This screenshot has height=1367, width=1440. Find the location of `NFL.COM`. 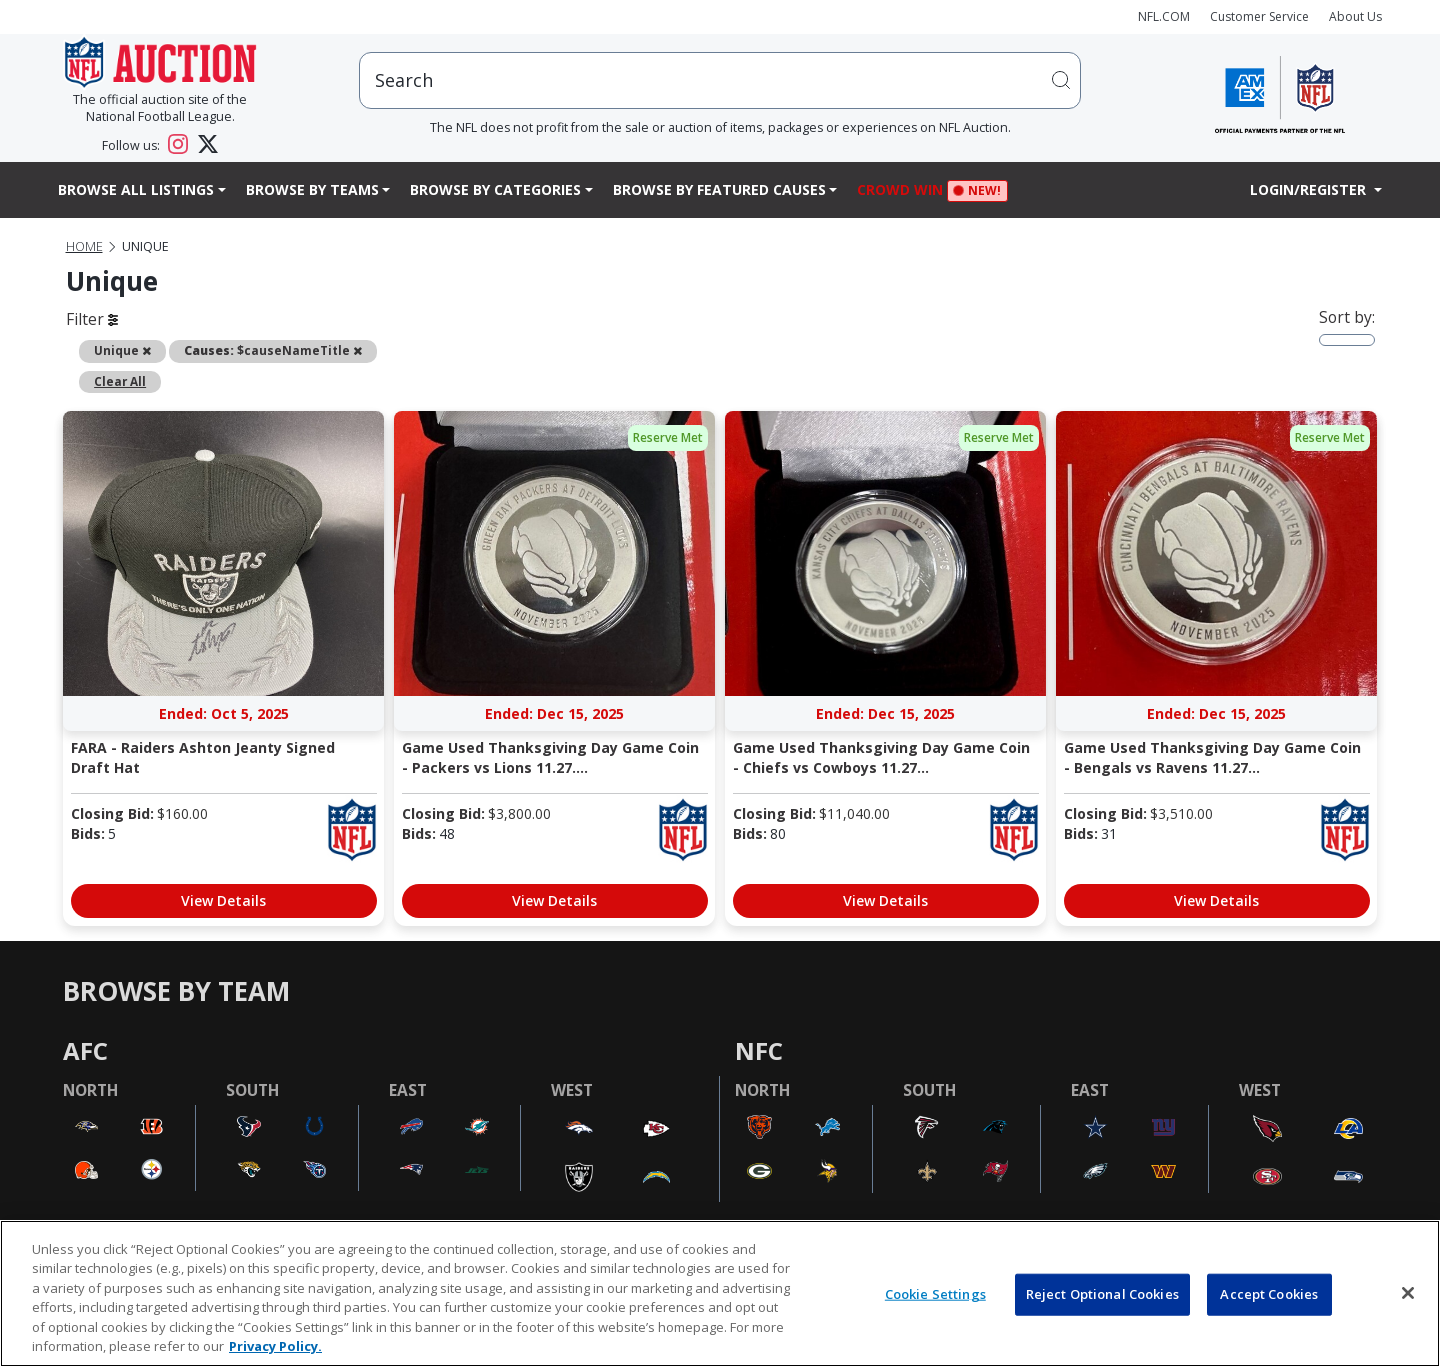

NFL.COM is located at coordinates (1164, 16).